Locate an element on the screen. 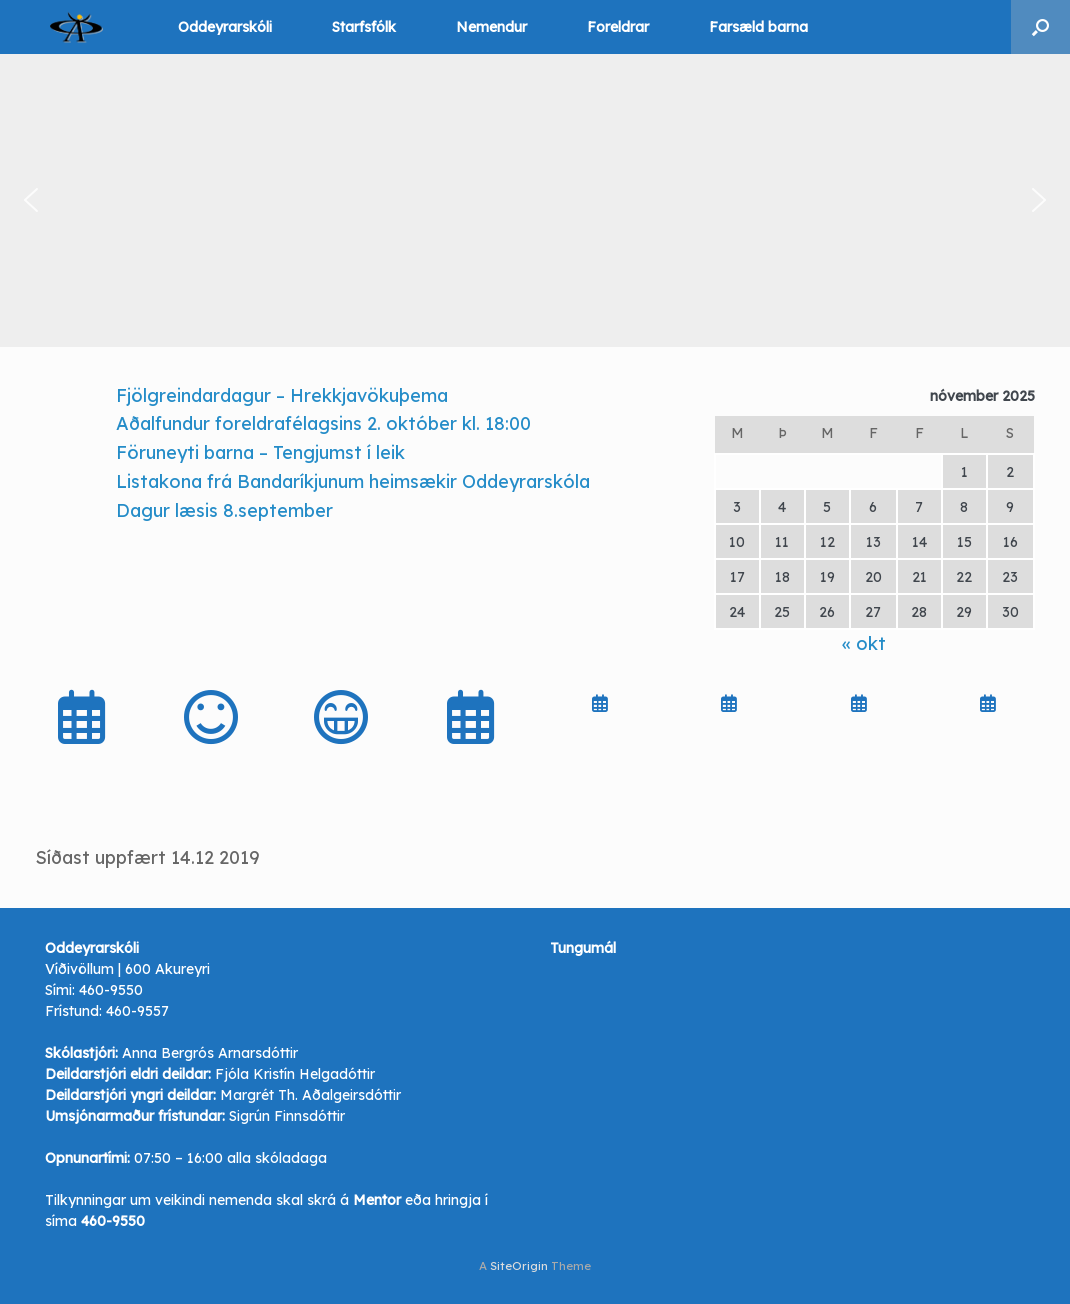 The height and width of the screenshot is (1304, 1070). Fjölgreindardagur – Hrekkjavökuþema is located at coordinates (282, 395).